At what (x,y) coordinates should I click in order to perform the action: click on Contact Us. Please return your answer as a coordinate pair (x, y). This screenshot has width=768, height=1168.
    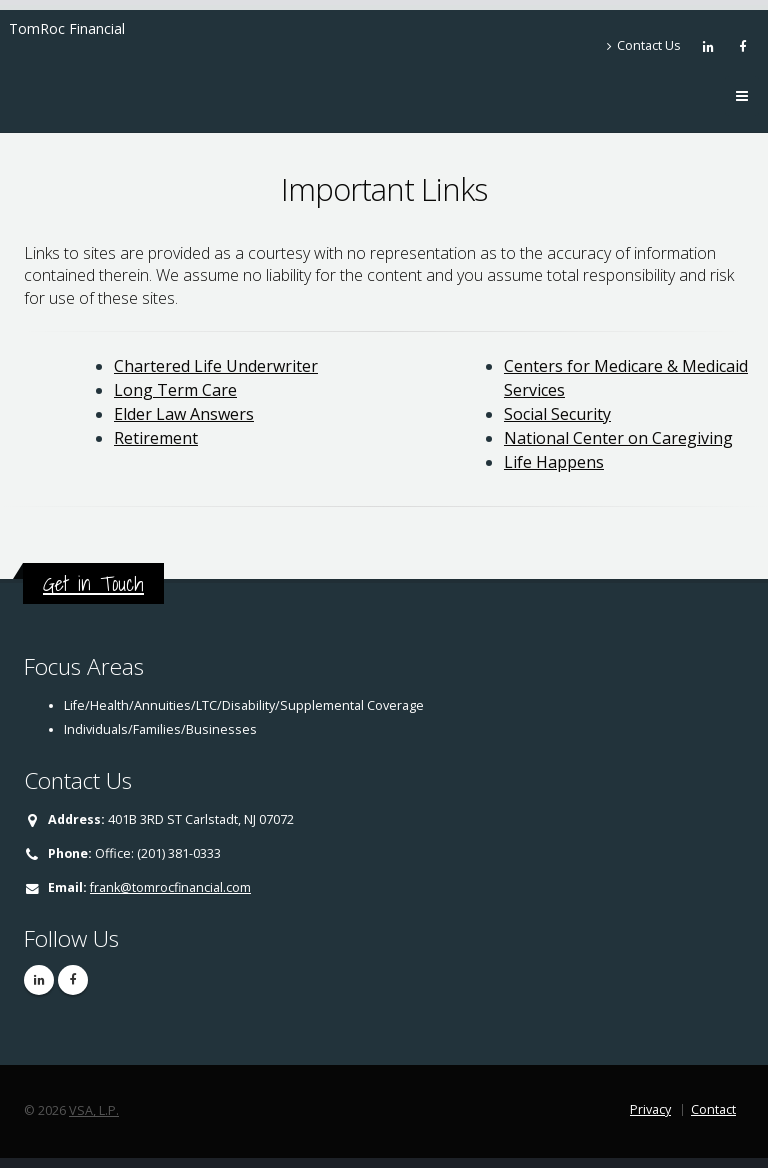
    Looking at the image, I should click on (643, 45).